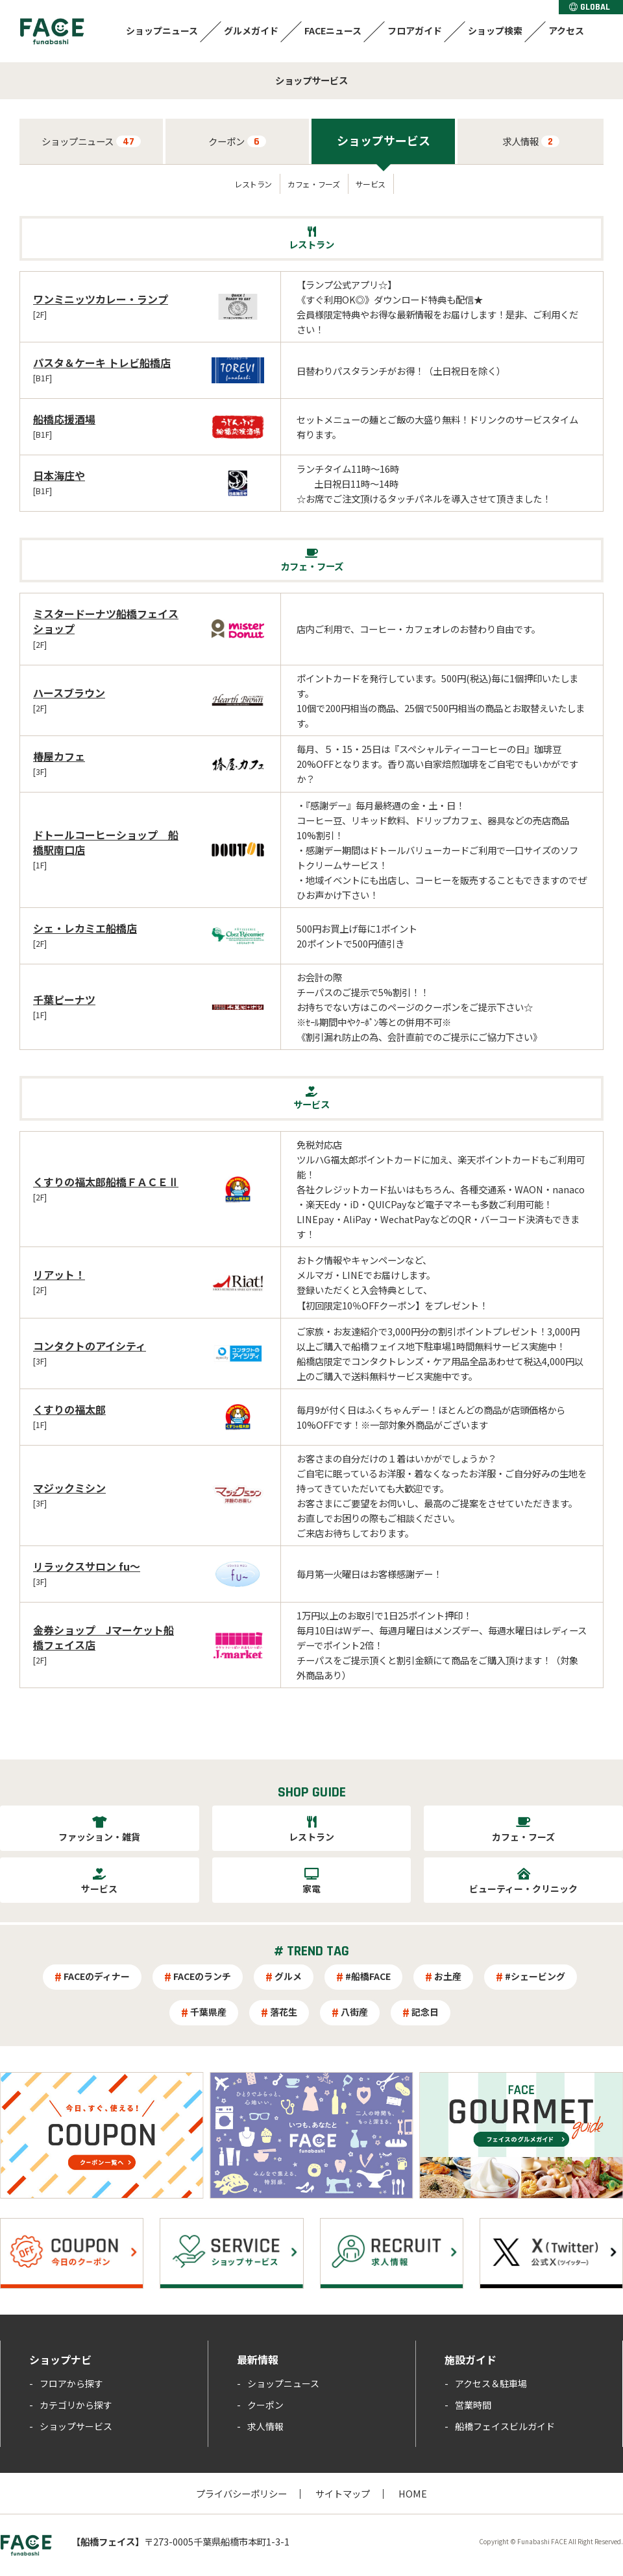 The width and height of the screenshot is (623, 2576). I want to click on FACEのランチ, so click(202, 1976).